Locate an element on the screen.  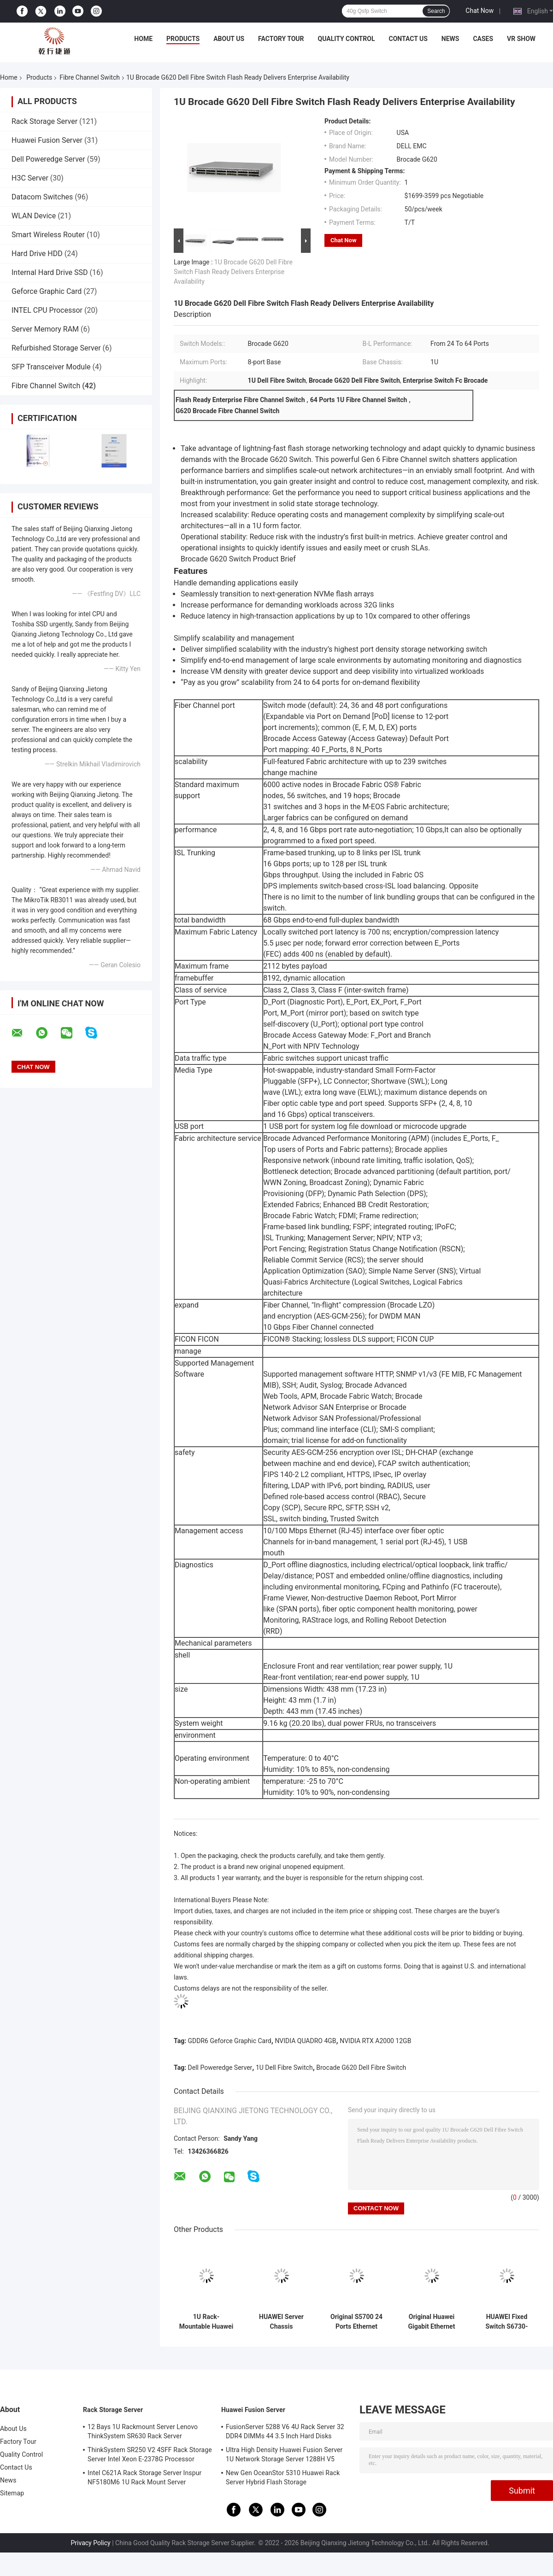
WLAN Device is located at coordinates (34, 215).